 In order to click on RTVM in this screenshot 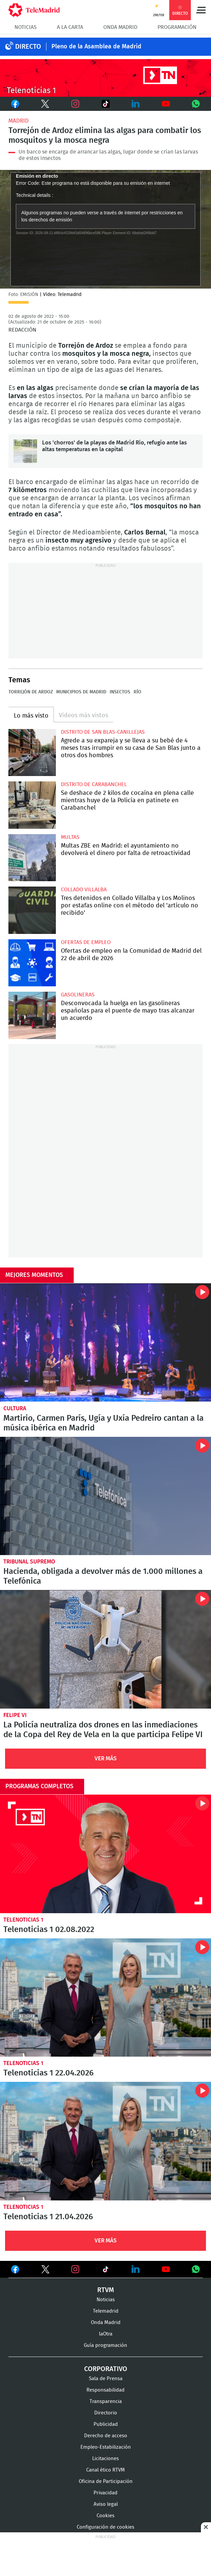, I will do `click(105, 2290)`.